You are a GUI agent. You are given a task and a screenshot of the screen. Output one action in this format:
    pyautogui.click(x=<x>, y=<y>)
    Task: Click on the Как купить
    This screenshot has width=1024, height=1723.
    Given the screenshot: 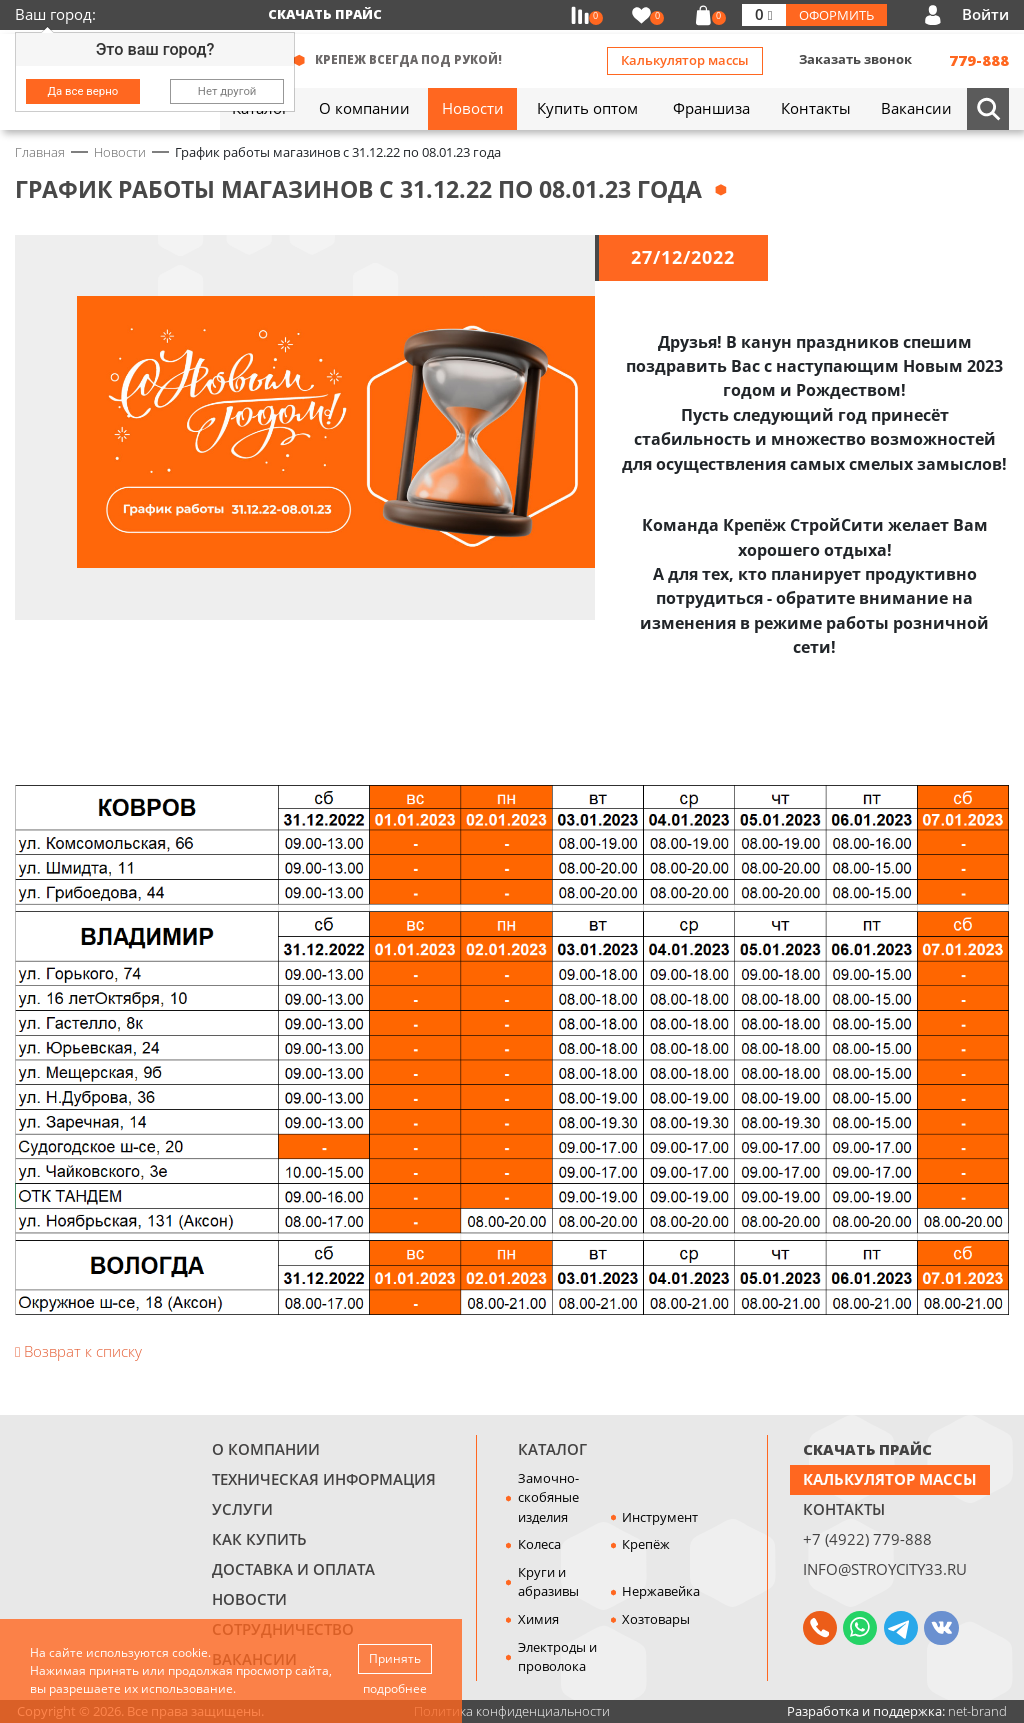 What is the action you would take?
    pyautogui.click(x=259, y=1539)
    